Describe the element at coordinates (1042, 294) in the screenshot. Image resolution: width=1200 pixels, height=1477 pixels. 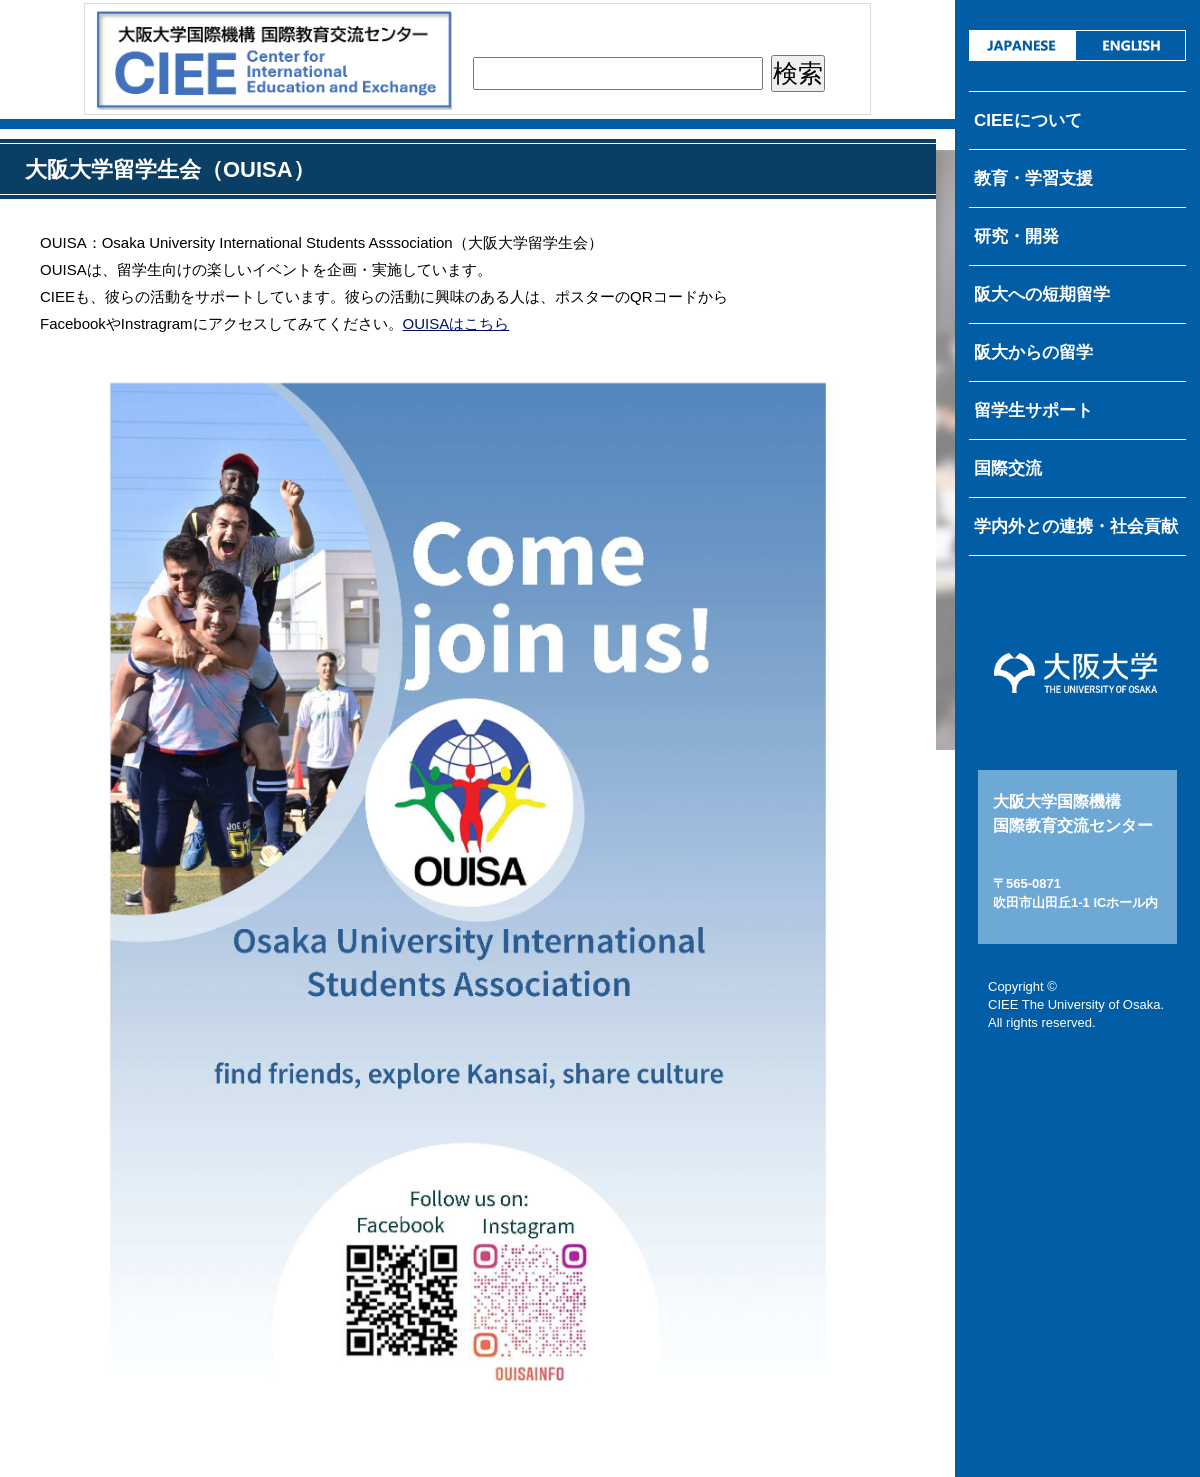
I see `阪大への短期留学` at that location.